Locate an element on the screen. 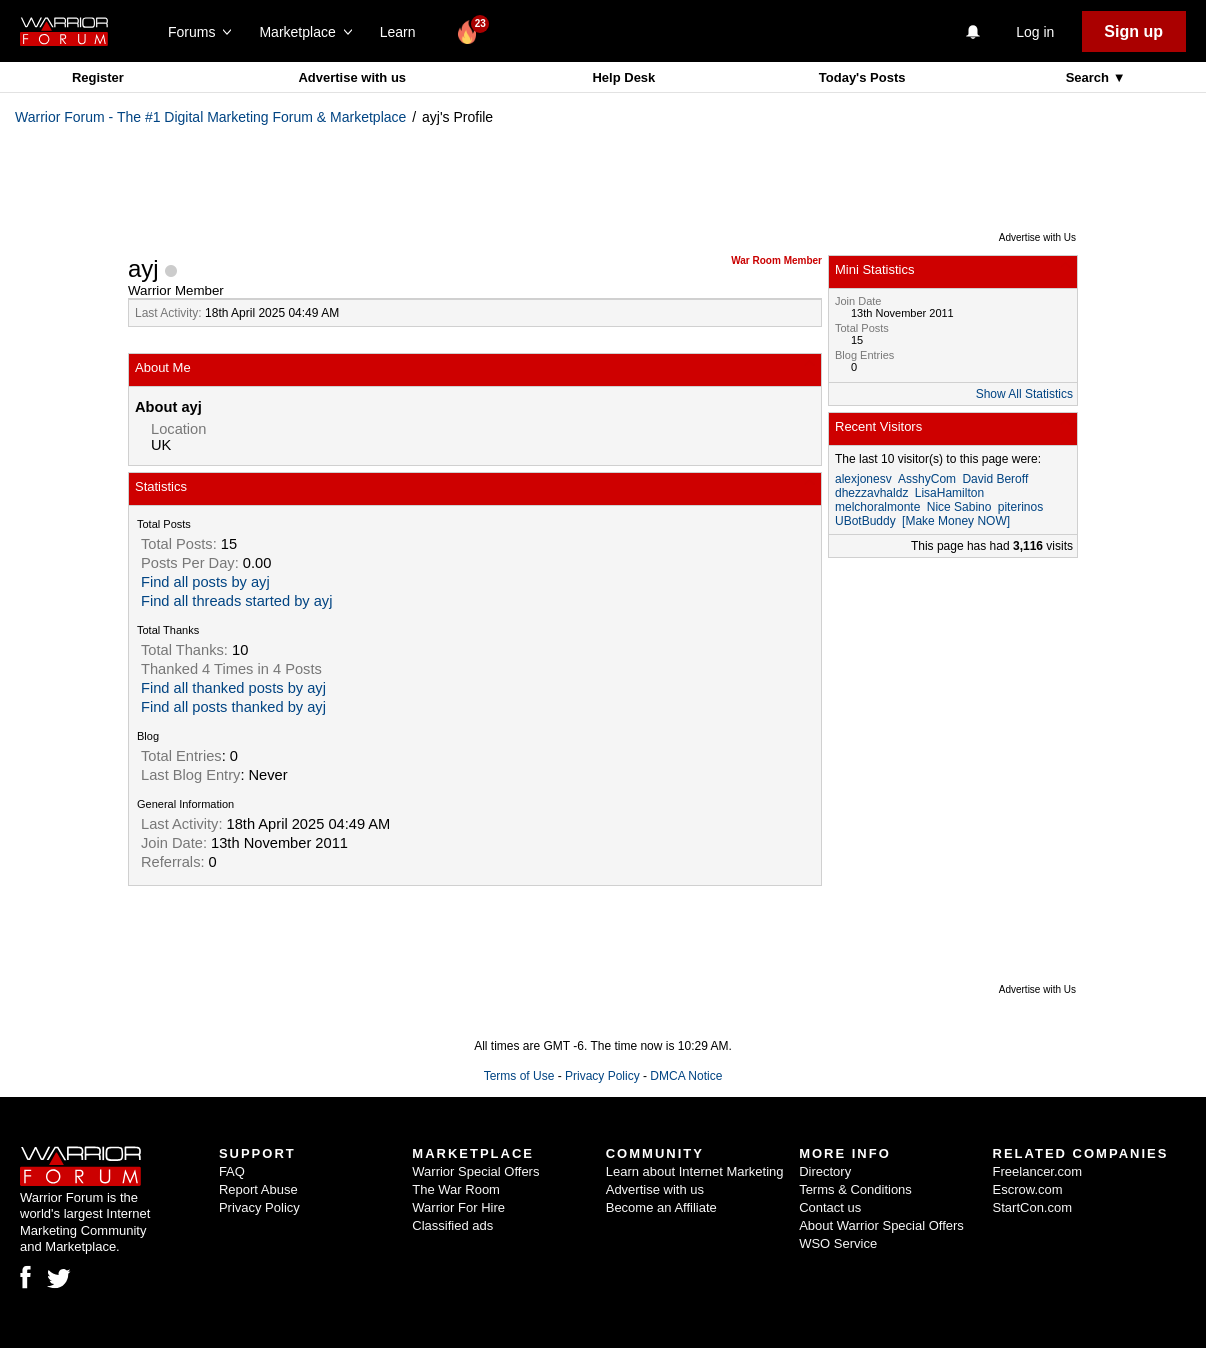 The image size is (1206, 1348). Log in is located at coordinates (1035, 32).